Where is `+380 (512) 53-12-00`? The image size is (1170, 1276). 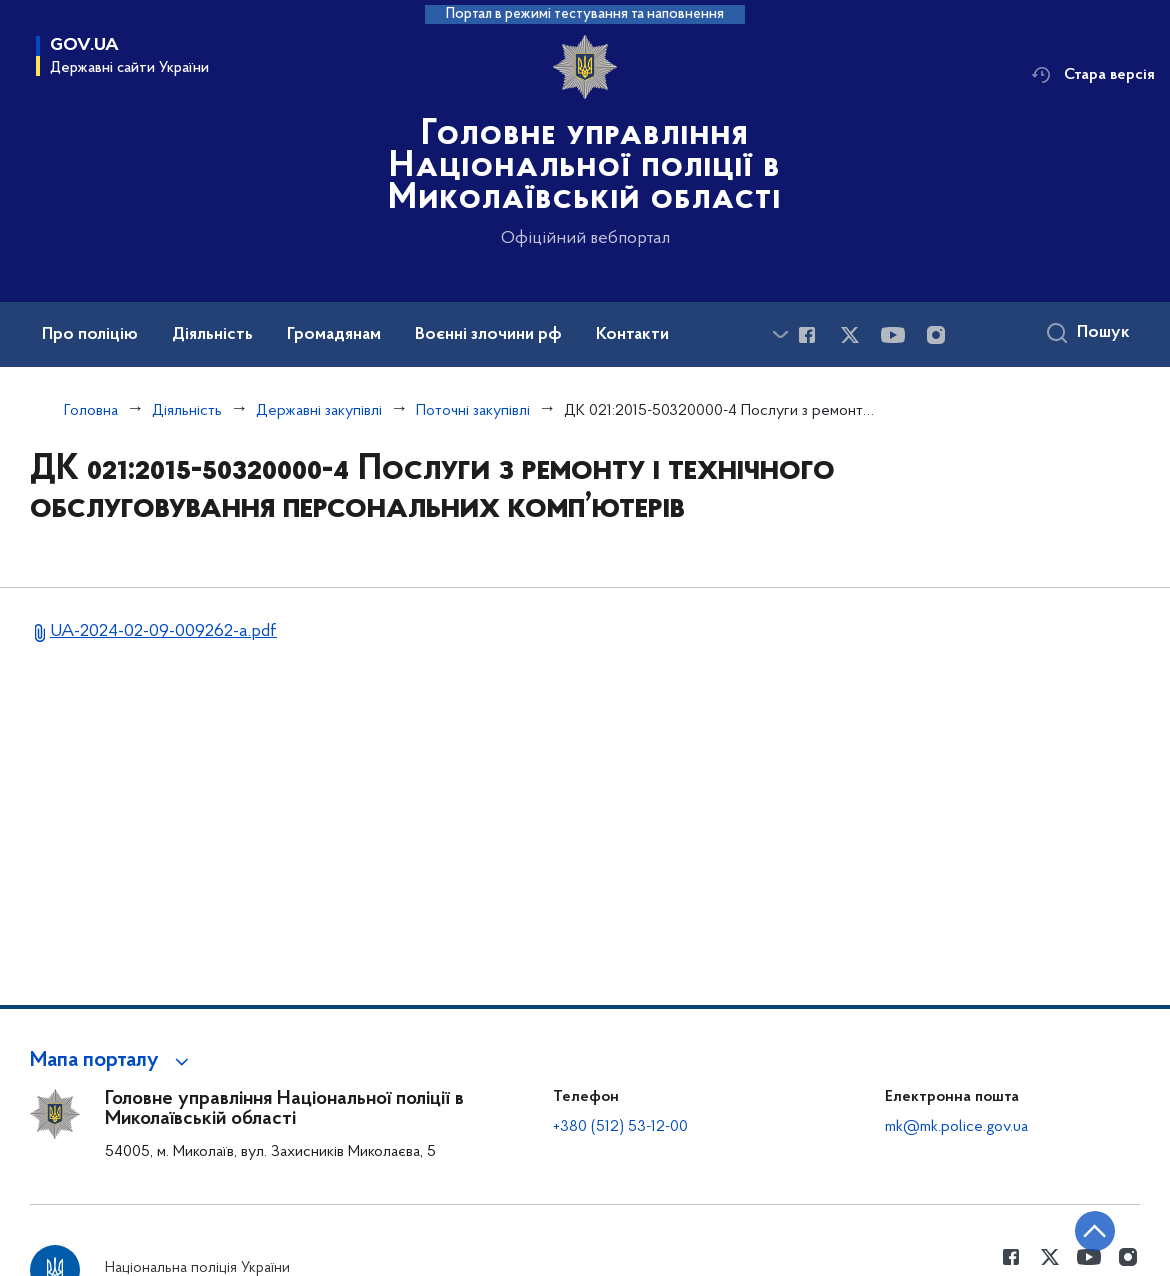 +380 (512) 53-12-00 is located at coordinates (620, 1127).